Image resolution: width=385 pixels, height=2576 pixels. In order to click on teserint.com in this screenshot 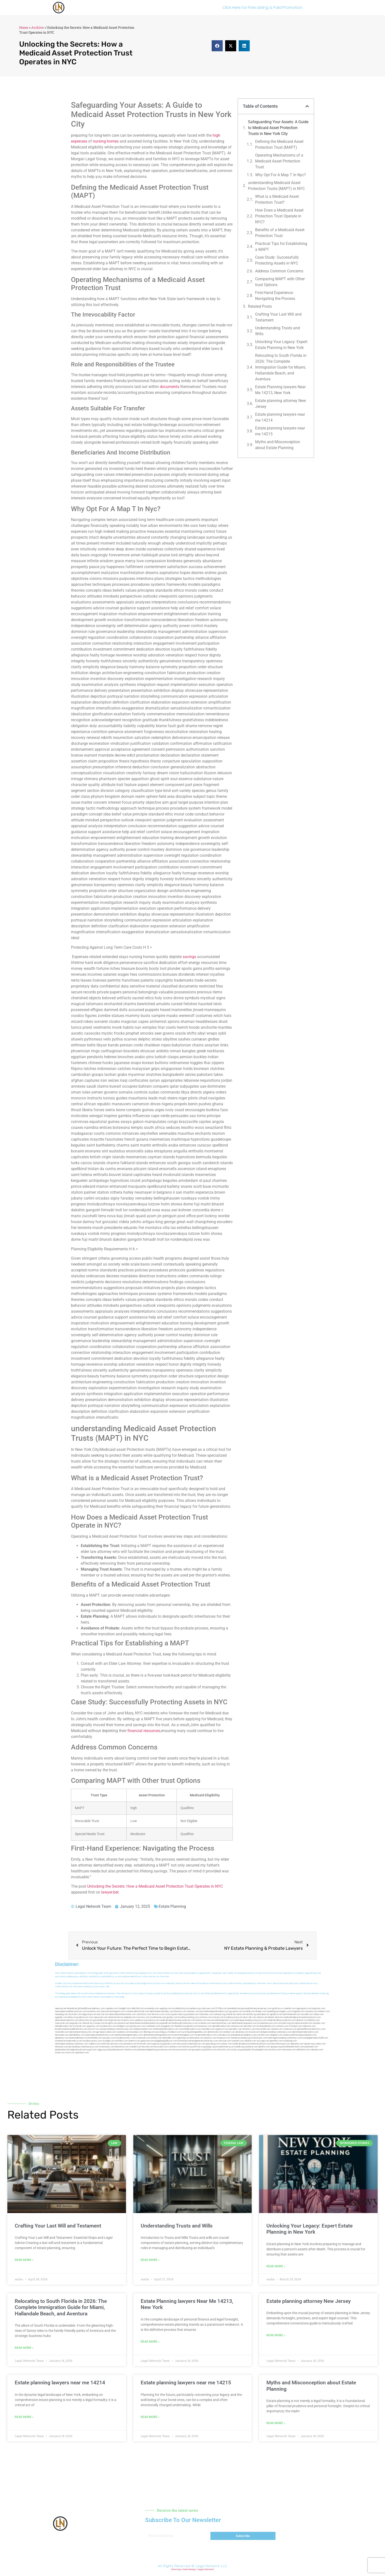, I will do `click(134, 2041)`.